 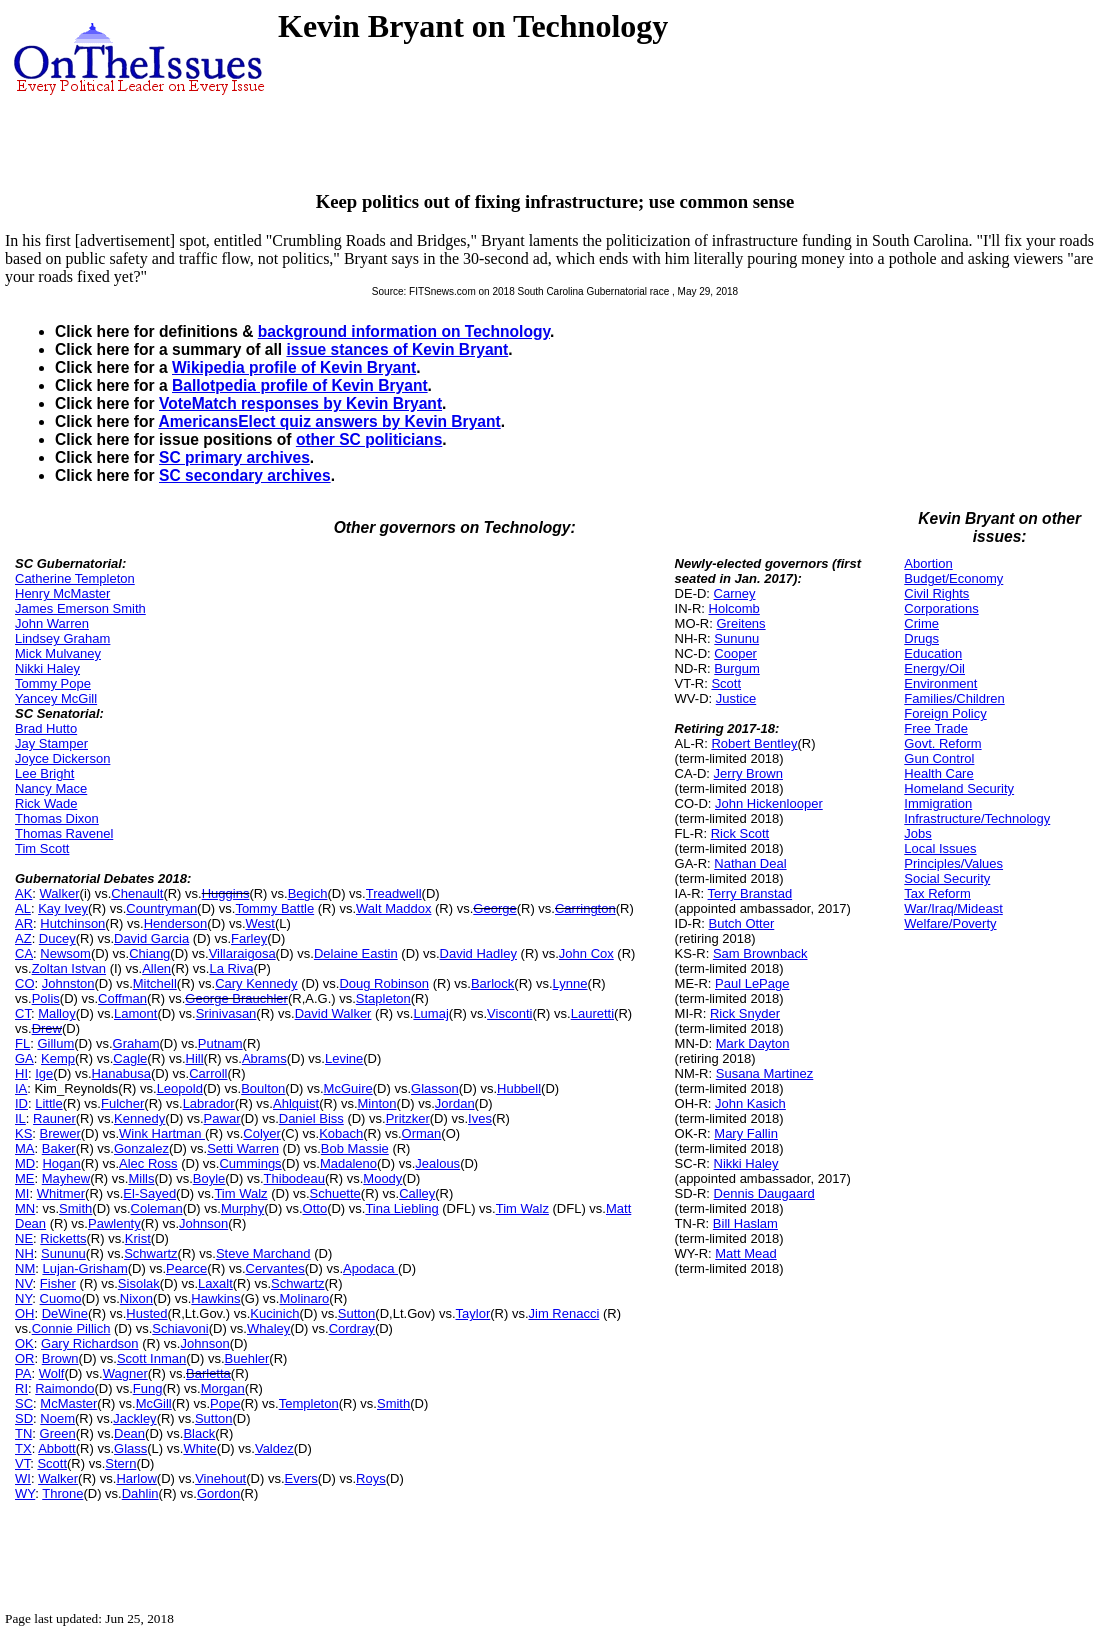 What do you see at coordinates (58, 1433) in the screenshot?
I see `Green` at bounding box center [58, 1433].